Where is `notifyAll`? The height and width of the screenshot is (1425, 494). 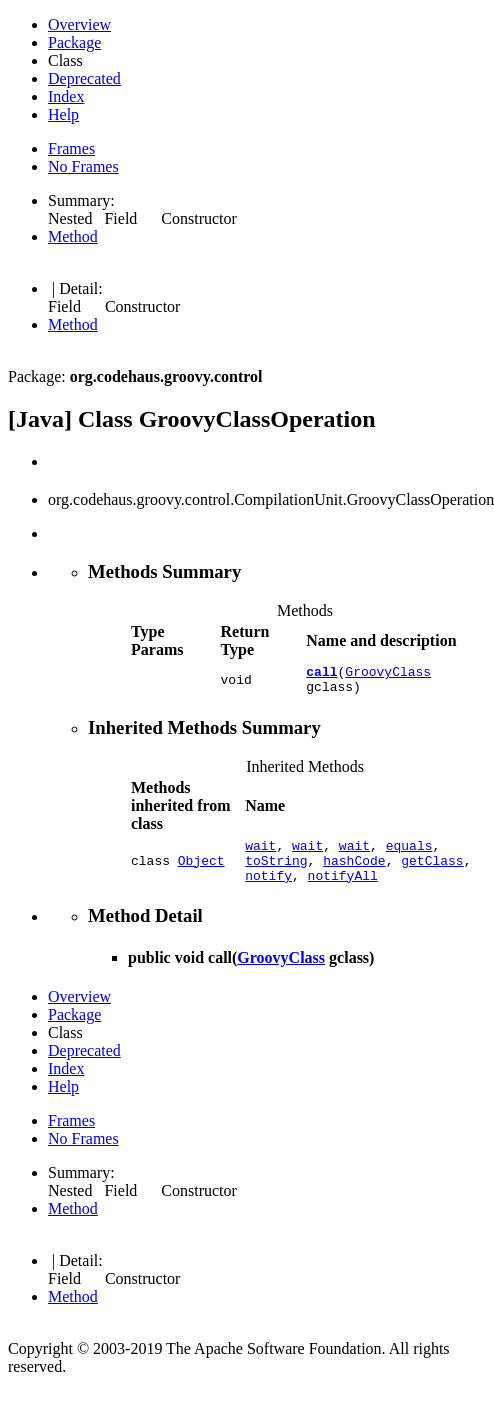 notifyAll is located at coordinates (343, 890).